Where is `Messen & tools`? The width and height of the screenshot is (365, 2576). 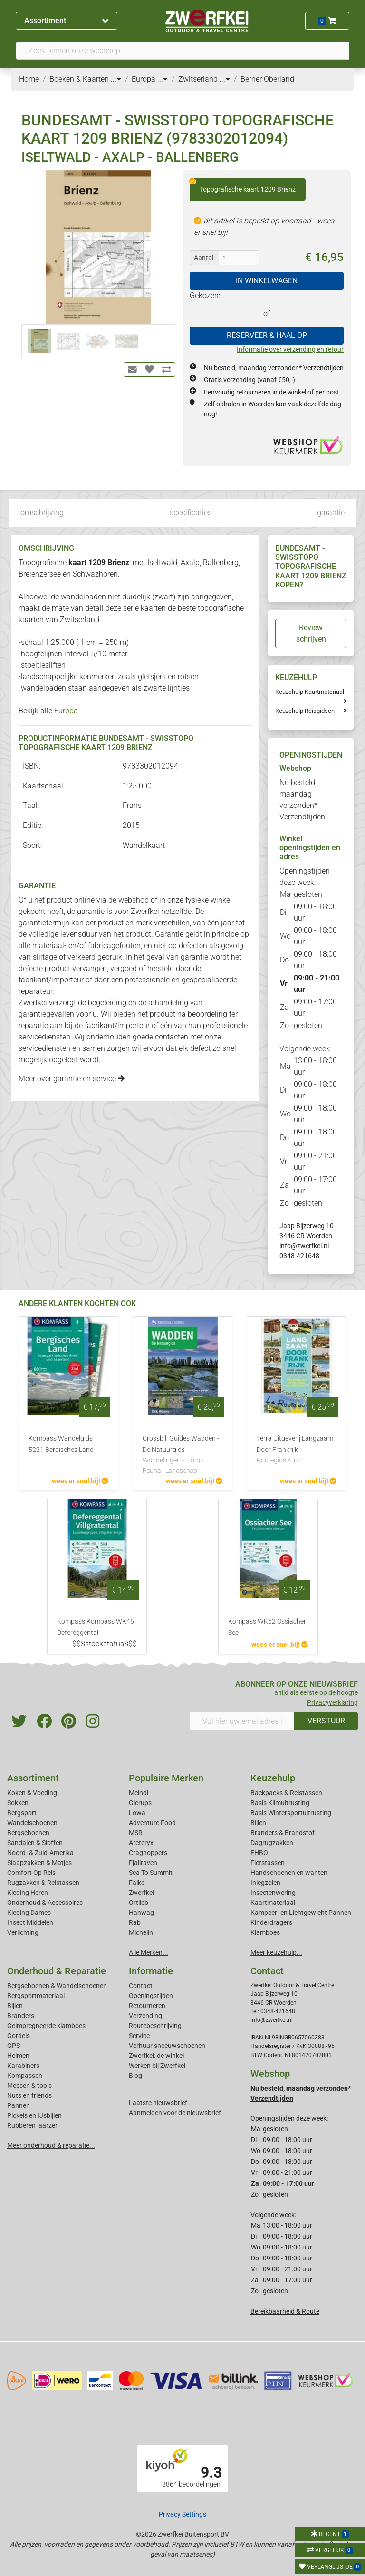 Messen & tools is located at coordinates (29, 2085).